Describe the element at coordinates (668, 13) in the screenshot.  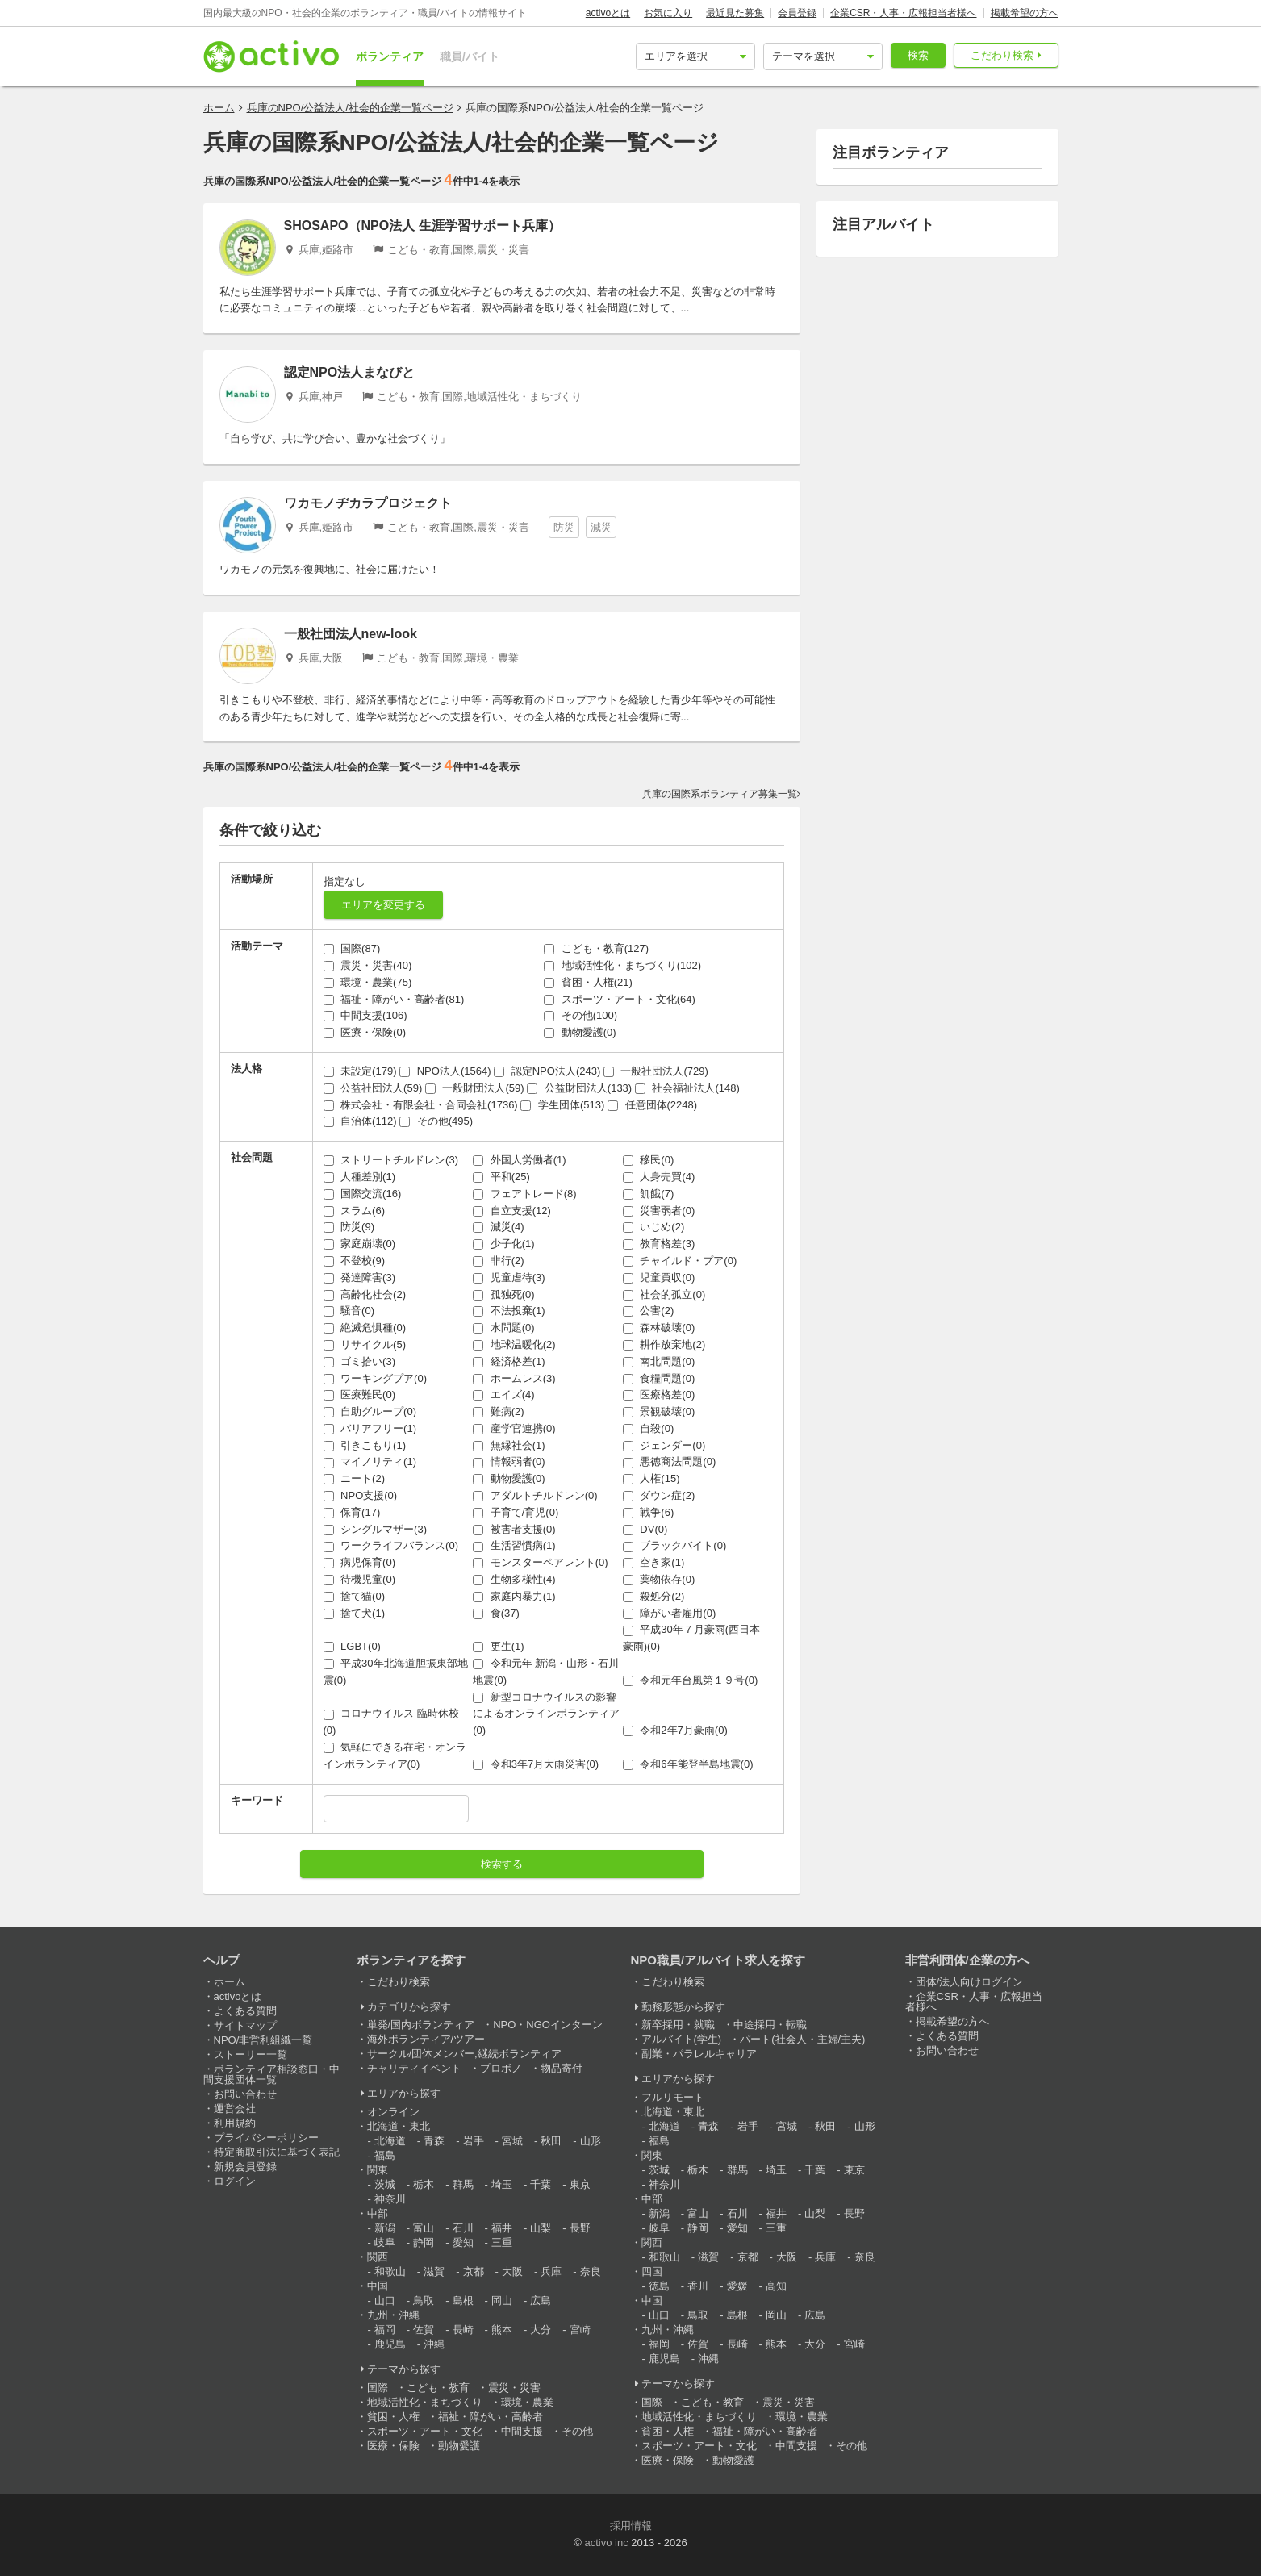
I see `お気に入り` at that location.